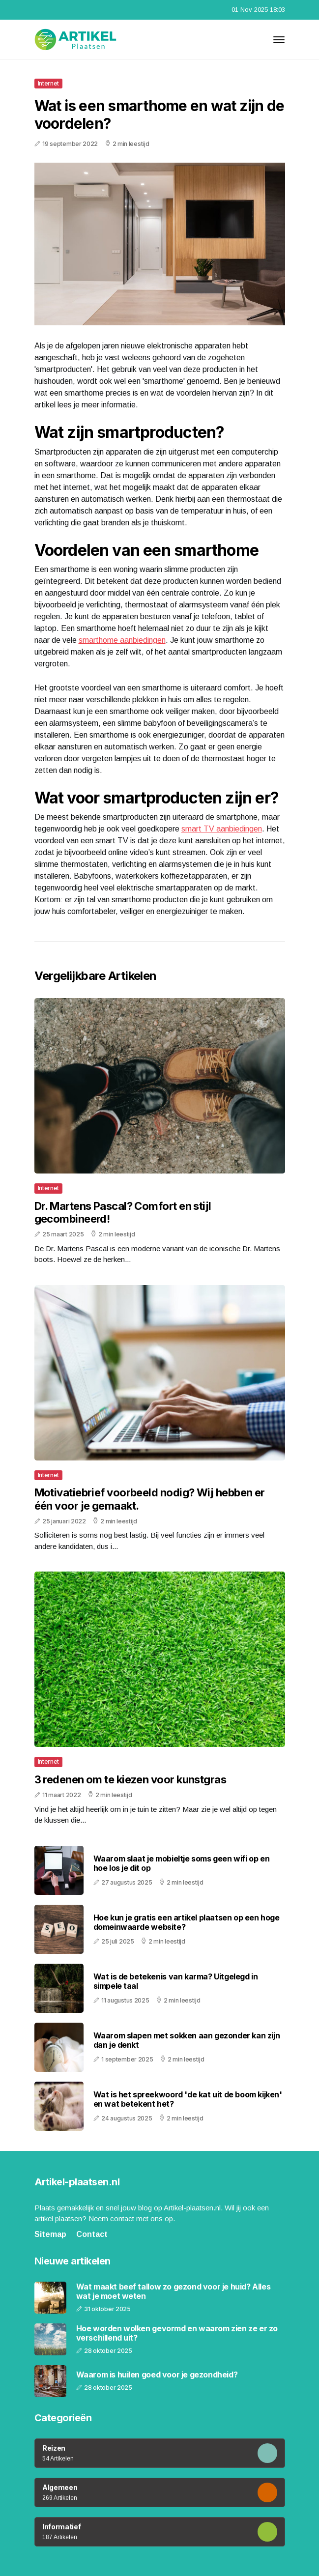 Image resolution: width=319 pixels, height=2576 pixels. Describe the element at coordinates (130, 1779) in the screenshot. I see `3 redenen om te kiezen voor kunstgras` at that location.